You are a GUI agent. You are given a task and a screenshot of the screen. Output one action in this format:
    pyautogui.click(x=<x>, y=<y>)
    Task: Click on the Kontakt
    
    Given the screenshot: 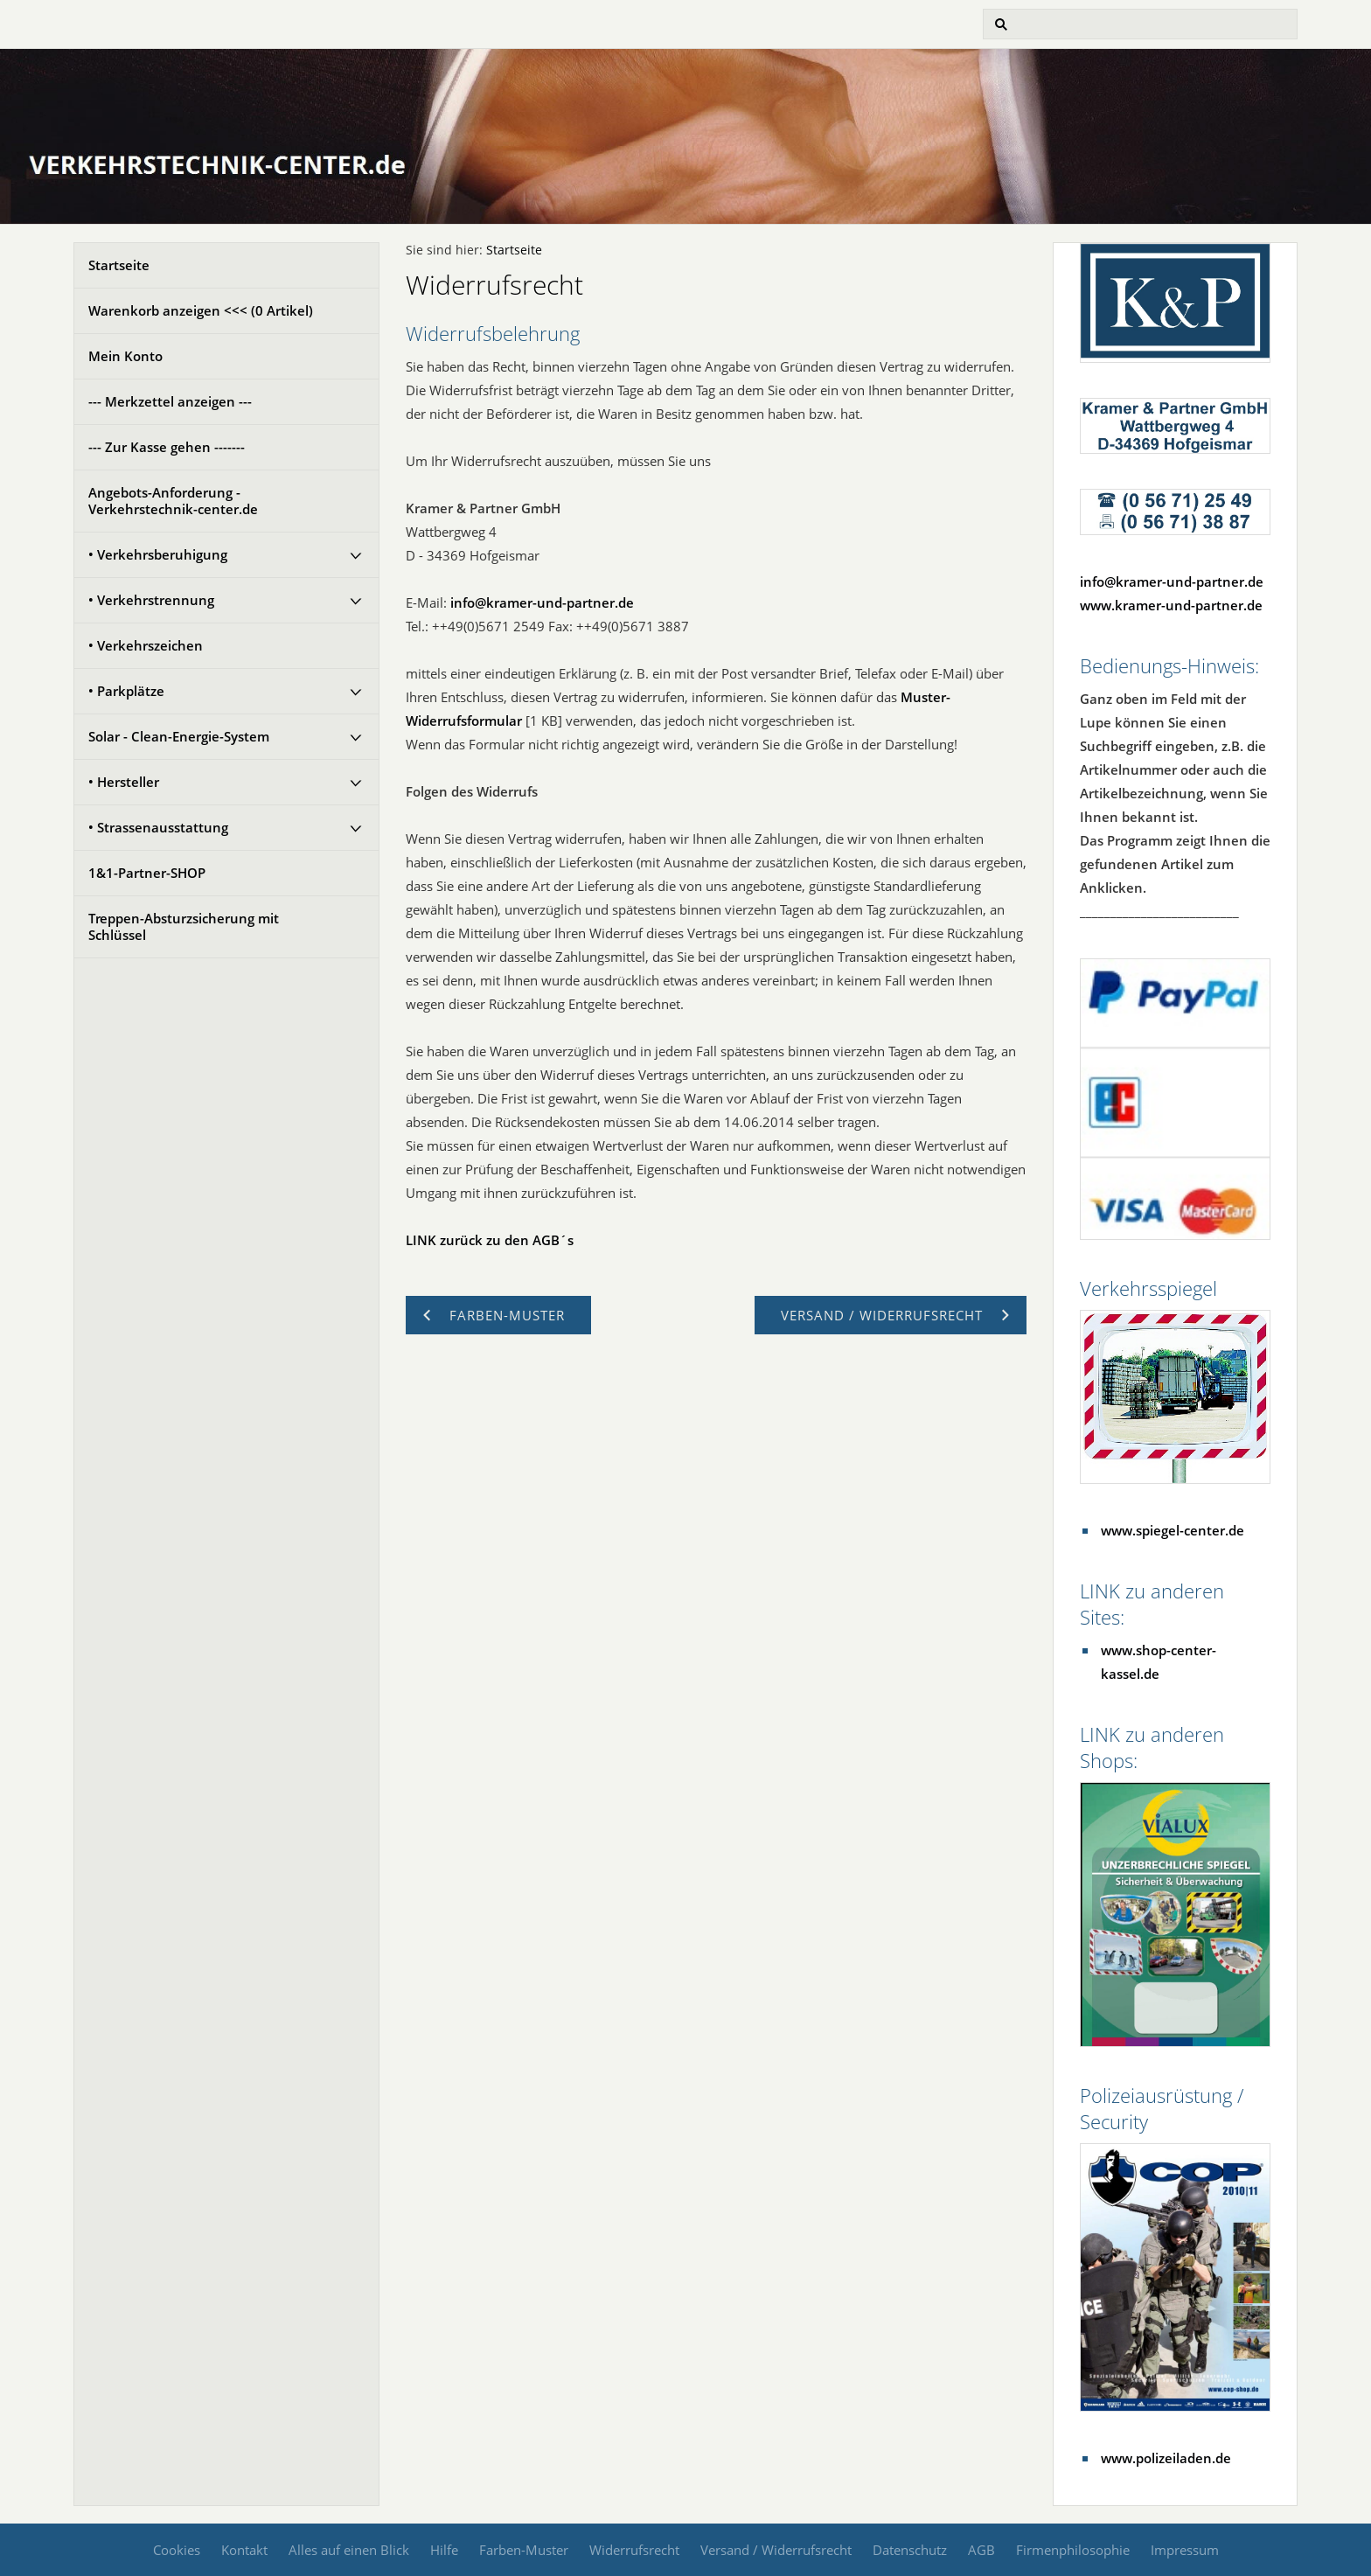 What is the action you would take?
    pyautogui.click(x=244, y=2550)
    